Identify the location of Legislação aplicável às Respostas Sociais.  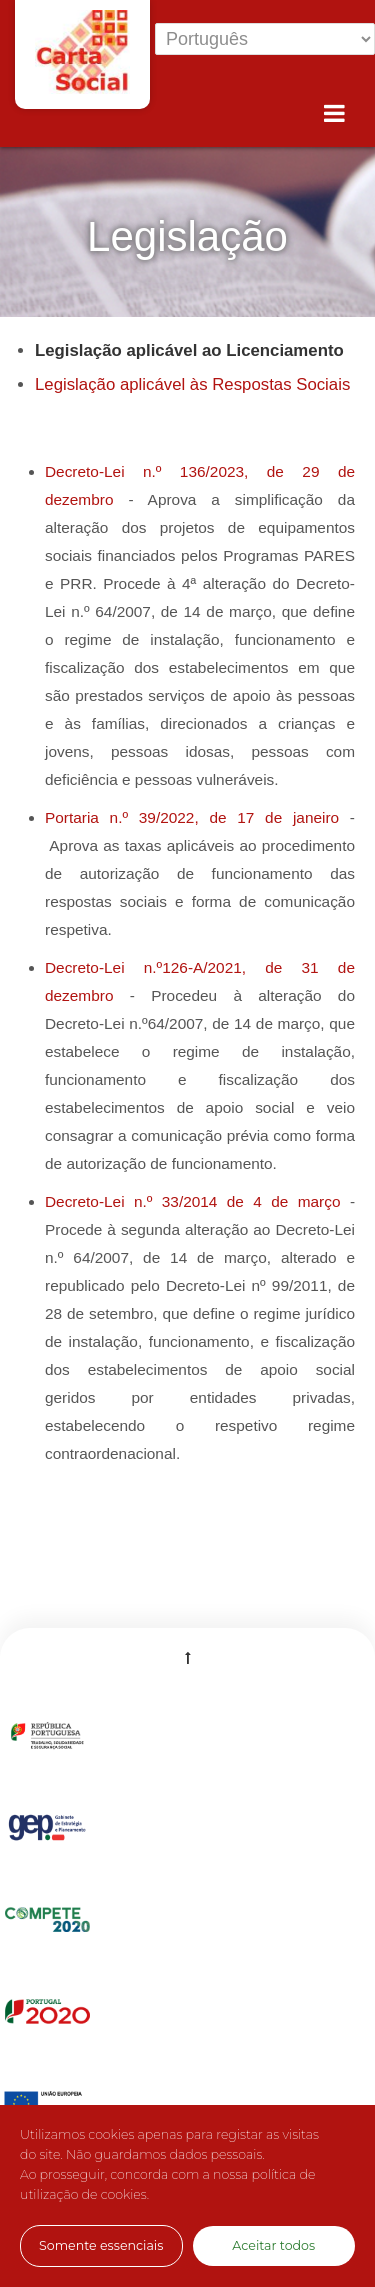
(192, 384).